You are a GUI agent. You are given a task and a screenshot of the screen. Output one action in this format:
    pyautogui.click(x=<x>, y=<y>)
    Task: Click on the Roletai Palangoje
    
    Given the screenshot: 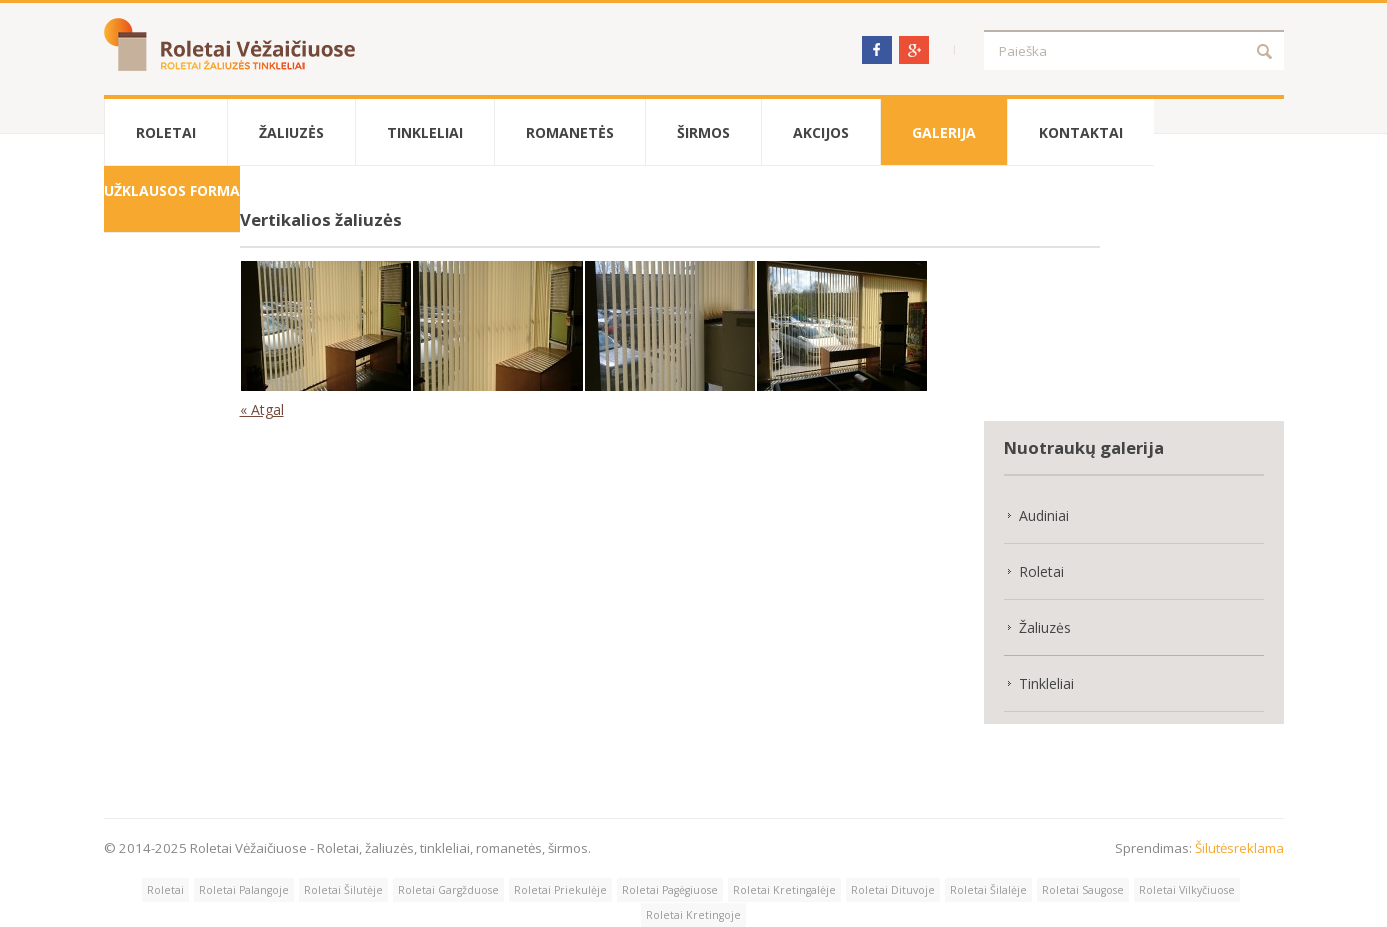 What is the action you would take?
    pyautogui.click(x=244, y=890)
    